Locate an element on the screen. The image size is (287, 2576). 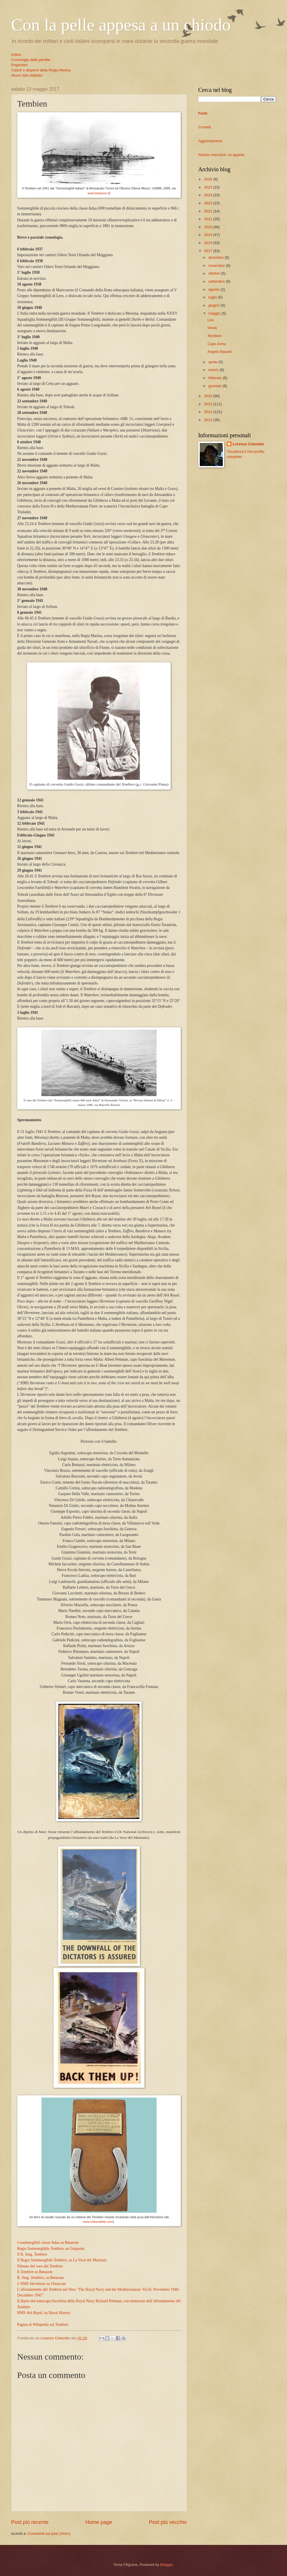
Commenti sul post (Atom) is located at coordinates (49, 2533).